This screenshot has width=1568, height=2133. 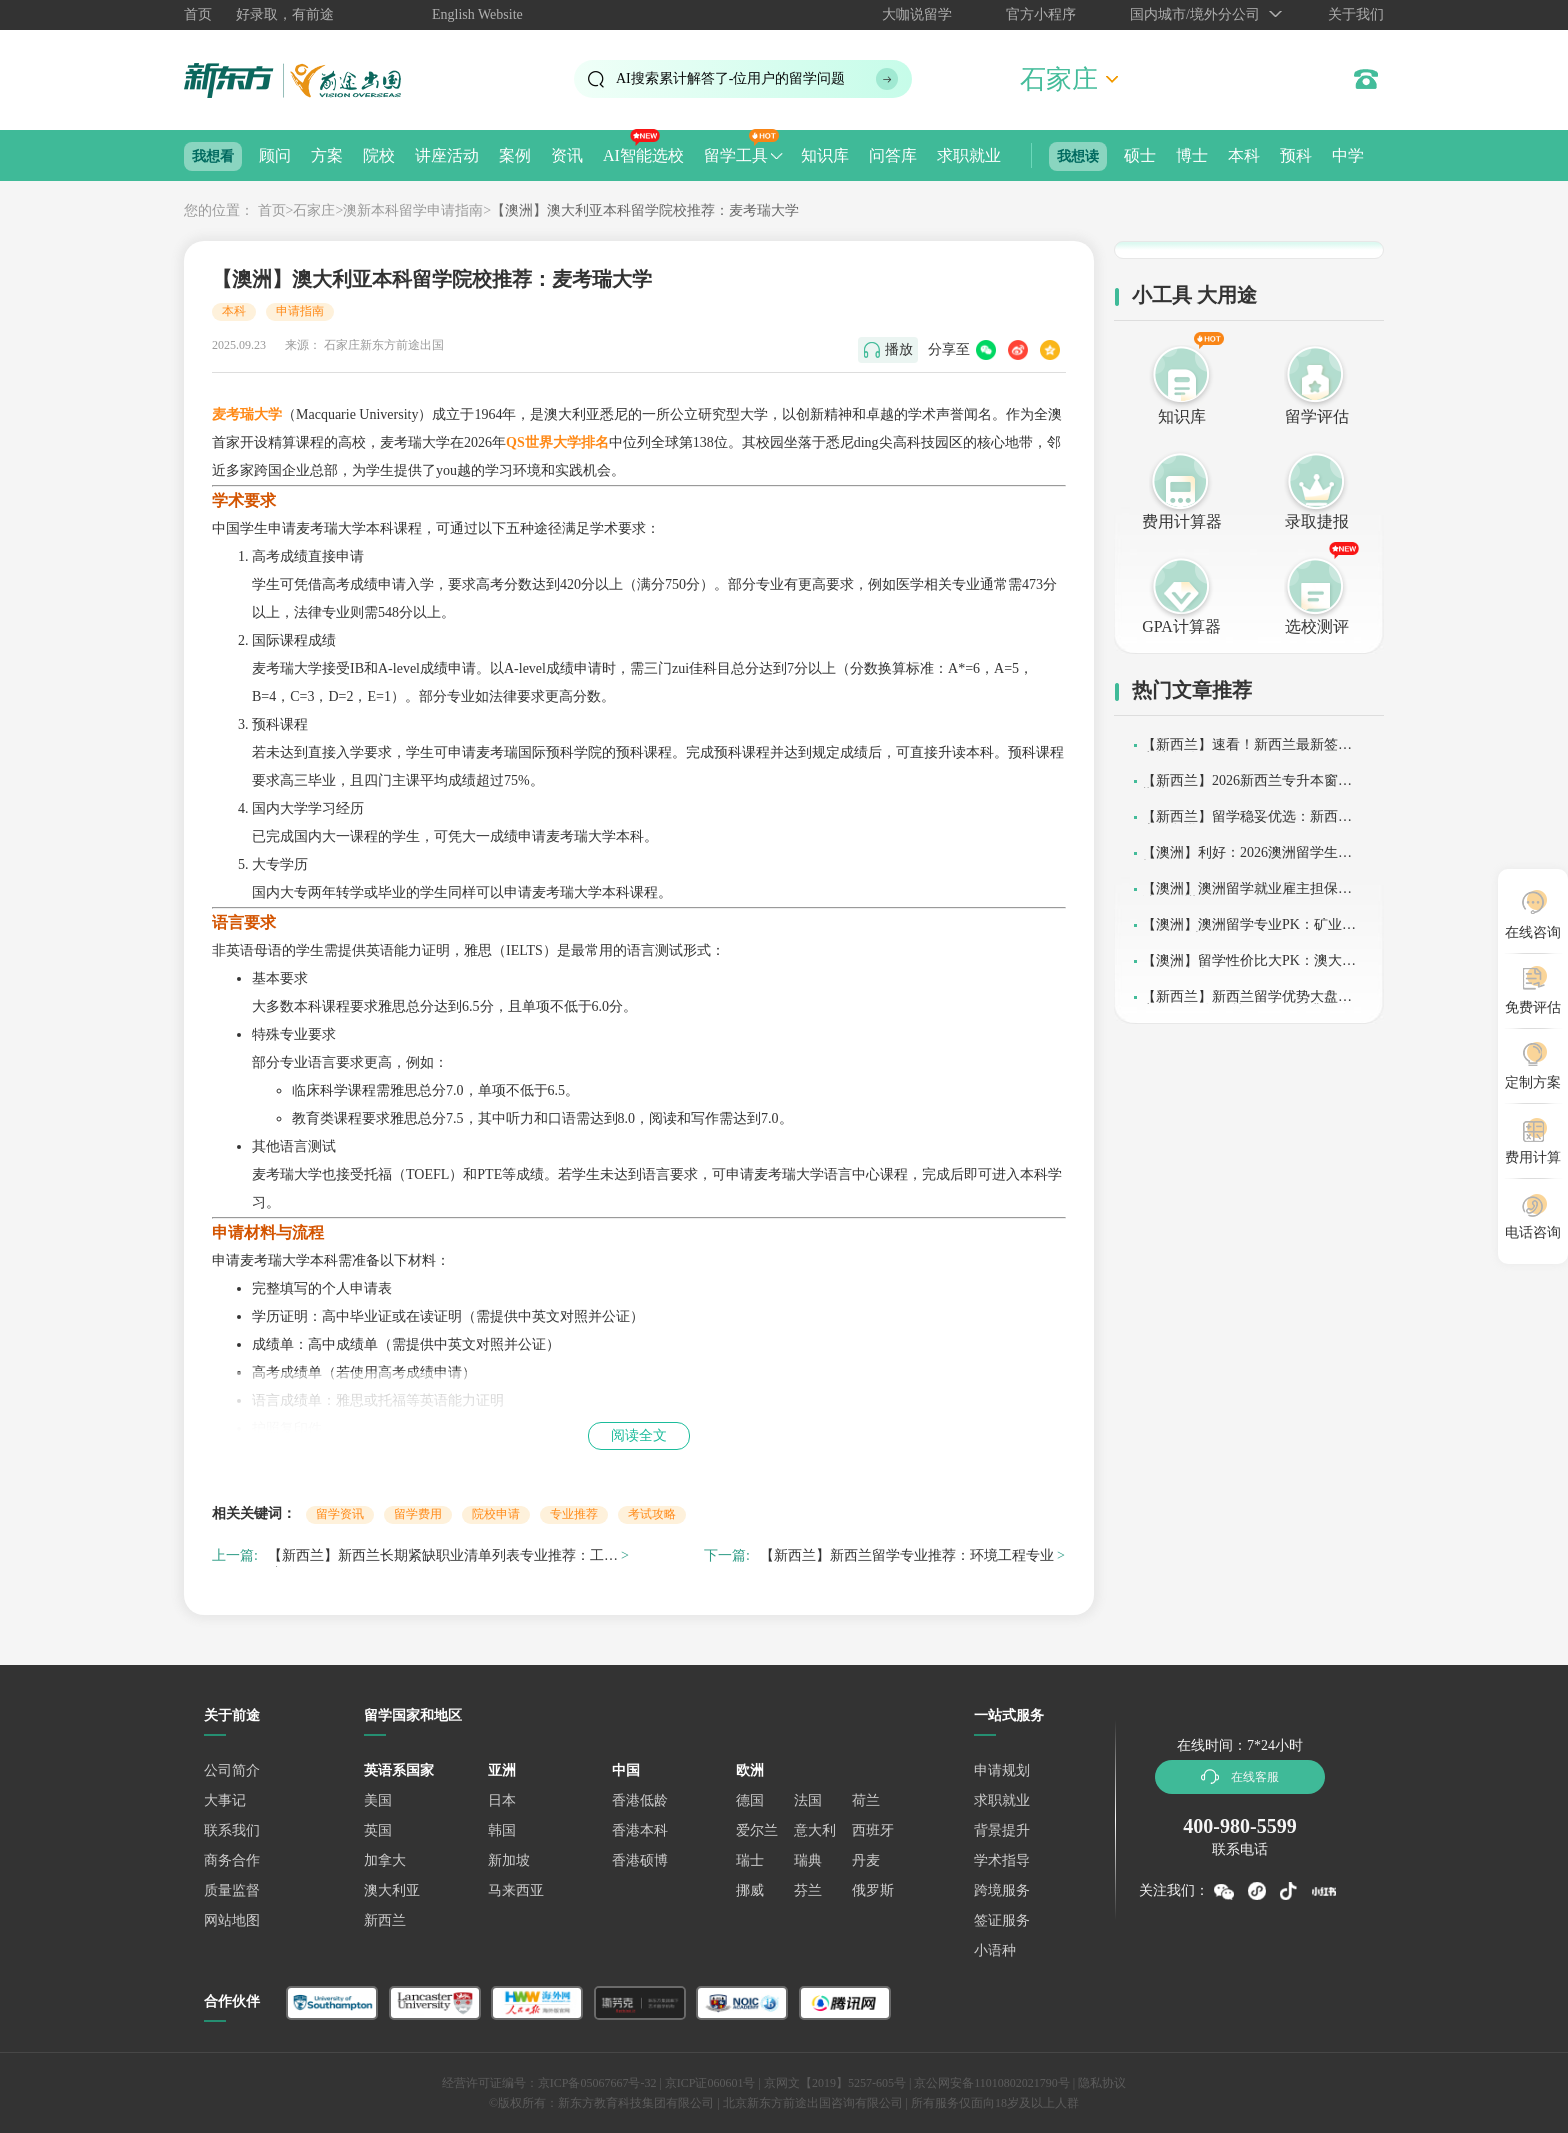 I want to click on 留学费用, so click(x=418, y=1514).